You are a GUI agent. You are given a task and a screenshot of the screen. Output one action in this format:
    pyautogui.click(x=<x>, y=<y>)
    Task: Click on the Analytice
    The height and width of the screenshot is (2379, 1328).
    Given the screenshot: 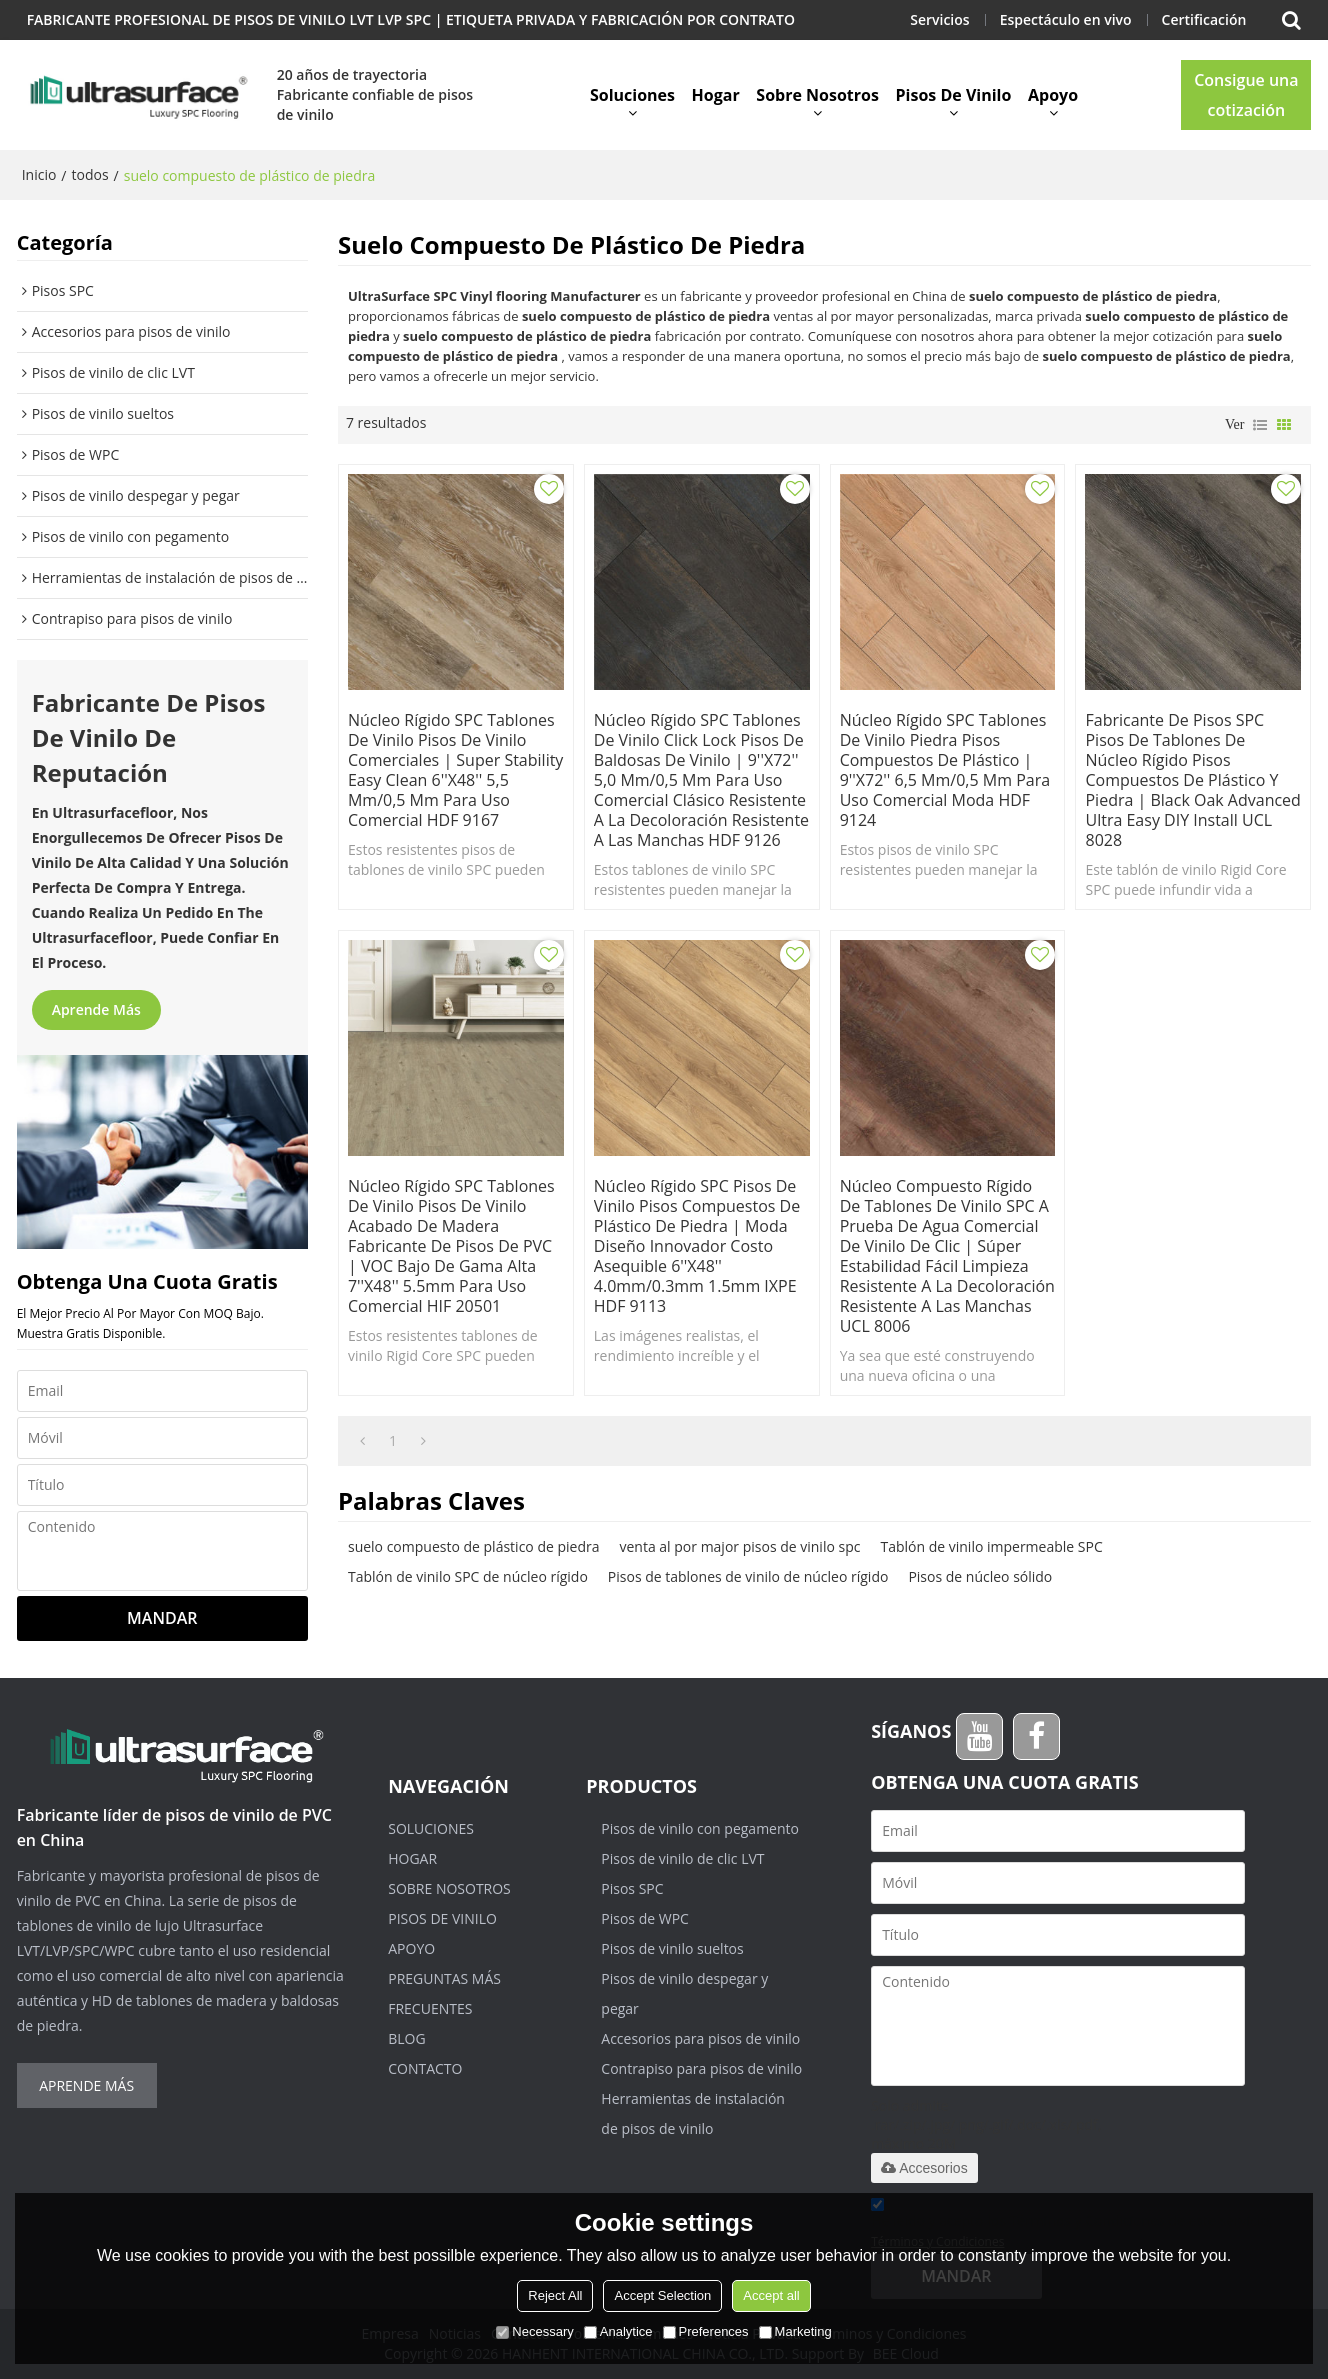 What is the action you would take?
    pyautogui.click(x=618, y=2331)
    